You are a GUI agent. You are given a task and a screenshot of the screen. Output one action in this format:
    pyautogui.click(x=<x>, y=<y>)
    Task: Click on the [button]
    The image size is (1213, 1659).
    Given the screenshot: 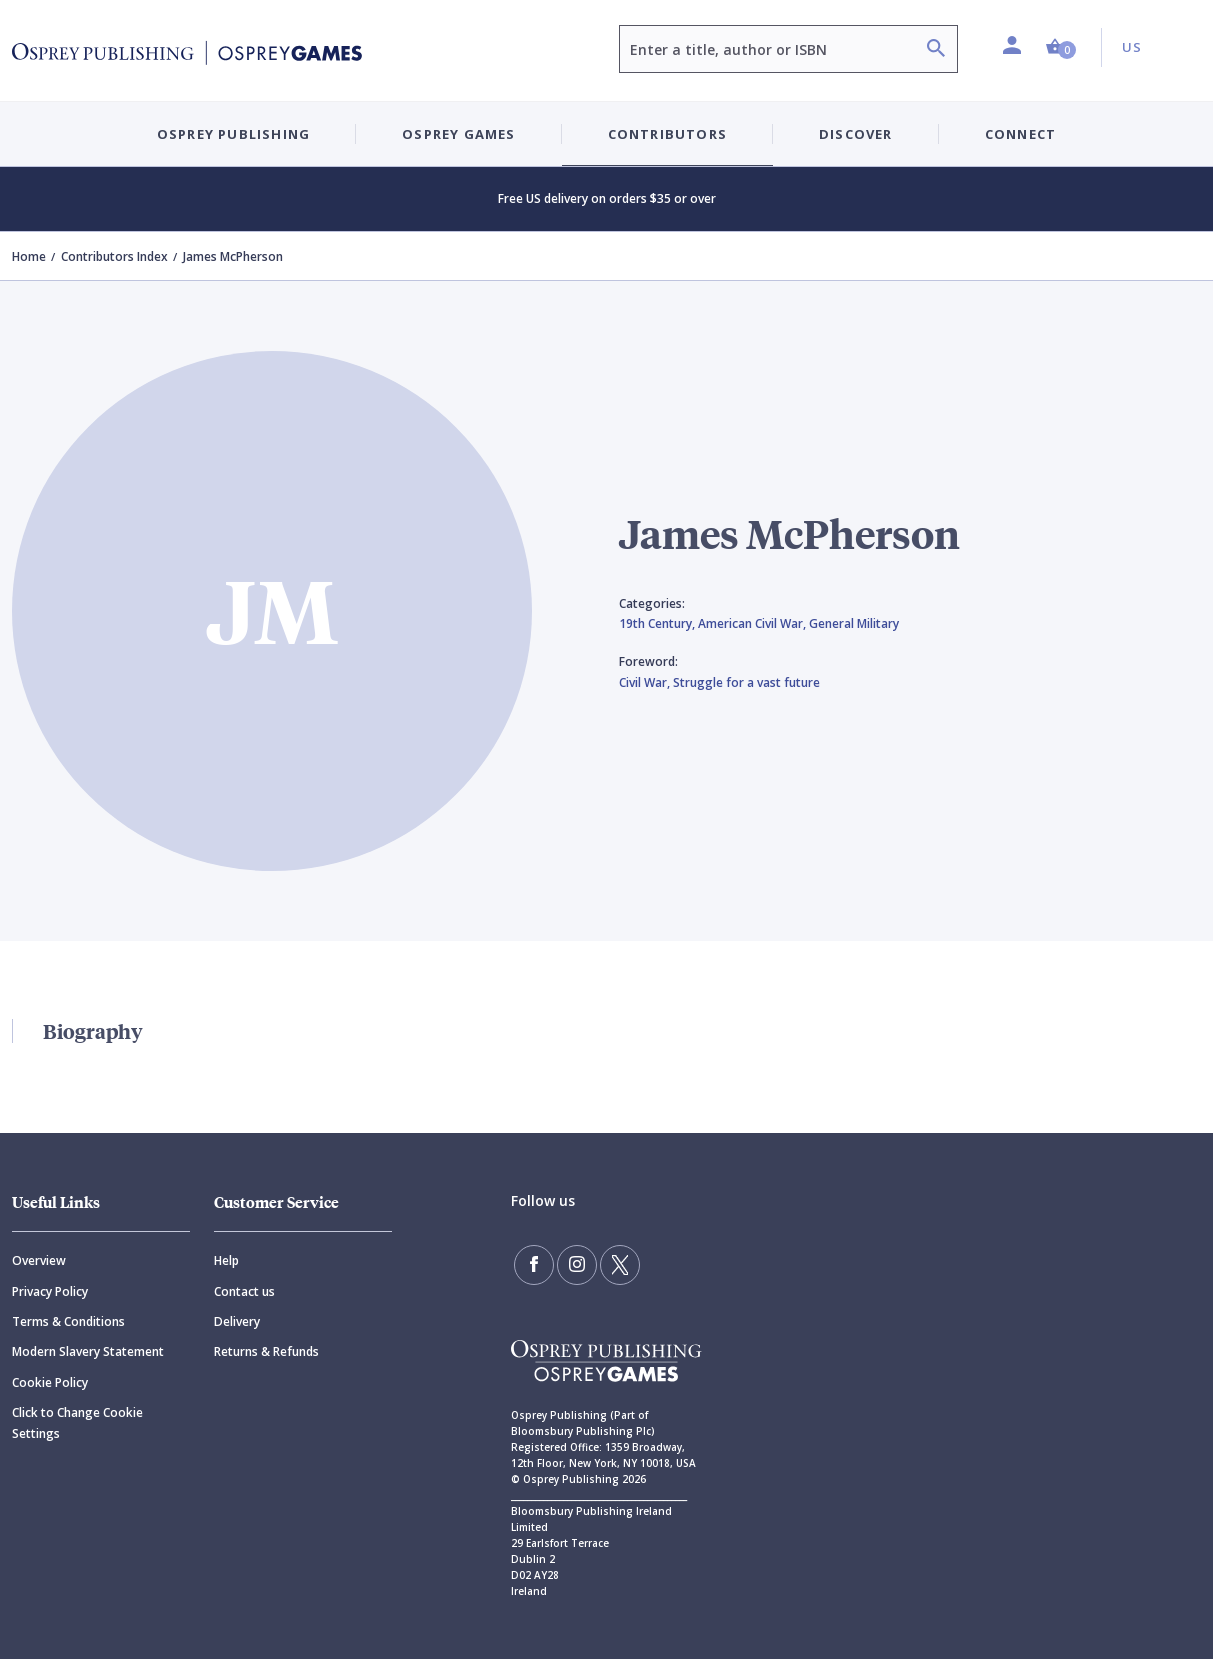 What is the action you would take?
    pyautogui.click(x=1061, y=47)
    